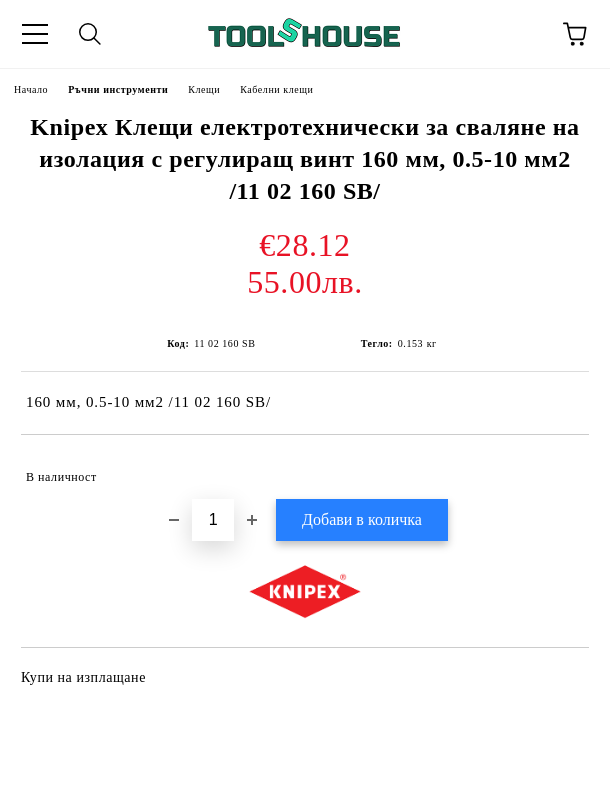 The width and height of the screenshot is (610, 806). What do you see at coordinates (118, 89) in the screenshot?
I see `Ръчни инструменти` at bounding box center [118, 89].